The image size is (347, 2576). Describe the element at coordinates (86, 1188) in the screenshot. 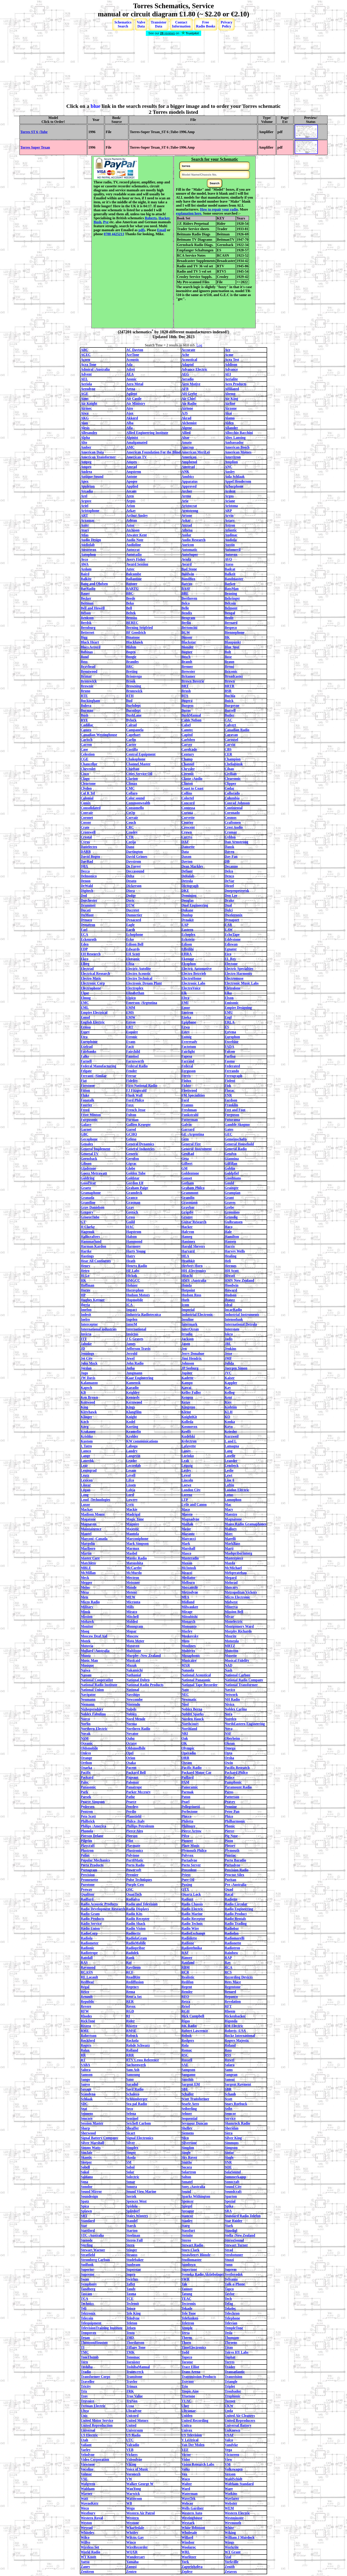

I see `Graetz` at that location.